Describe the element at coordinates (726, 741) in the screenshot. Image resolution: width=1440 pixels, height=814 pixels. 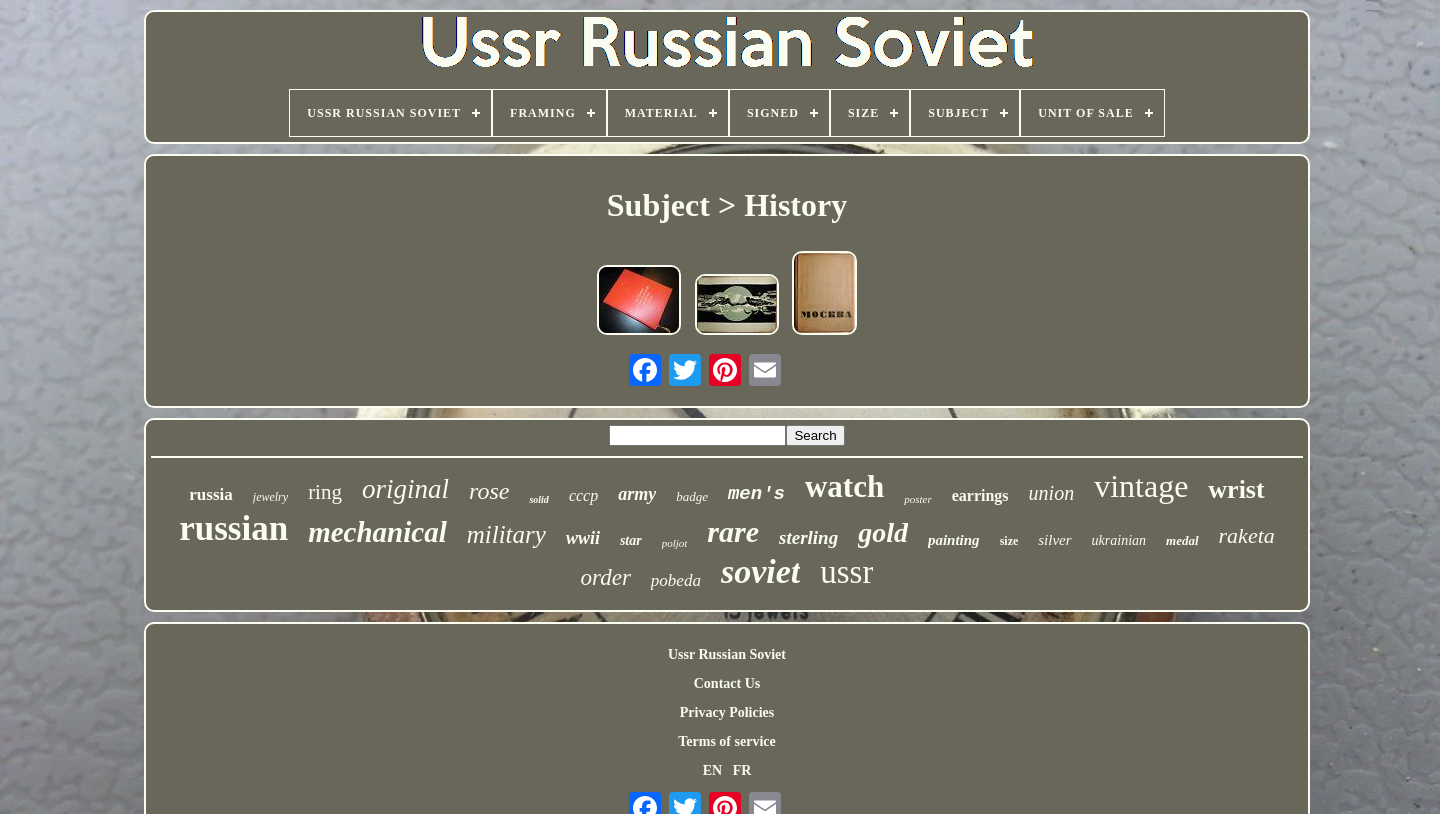
I see `Terms of service` at that location.